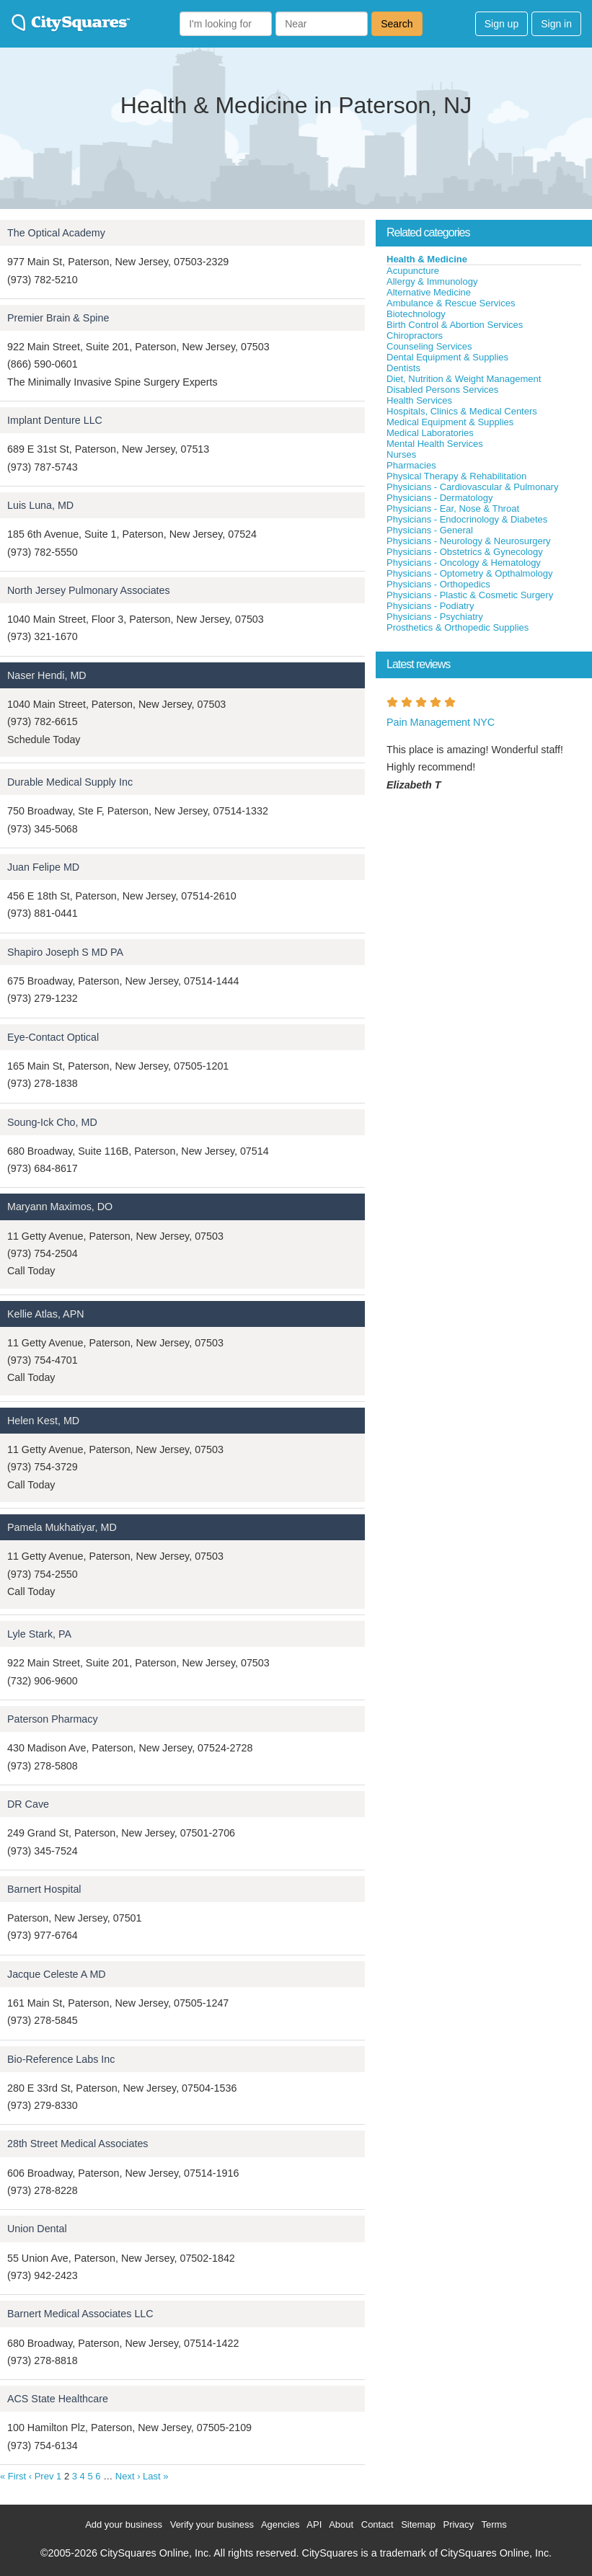  What do you see at coordinates (280, 2524) in the screenshot?
I see `Agencies` at bounding box center [280, 2524].